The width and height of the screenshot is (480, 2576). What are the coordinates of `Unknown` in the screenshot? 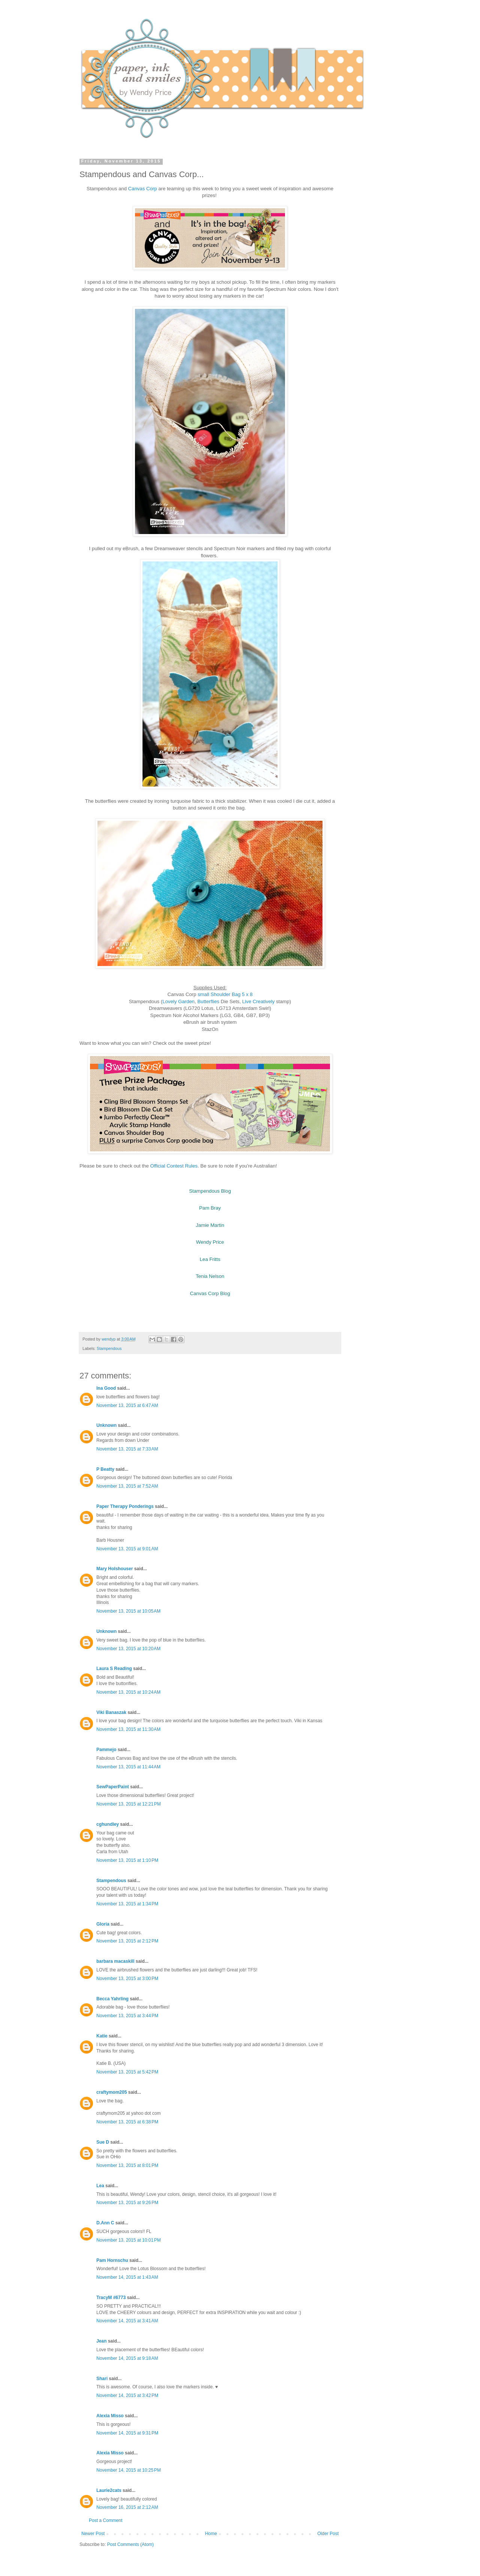 It's located at (106, 1425).